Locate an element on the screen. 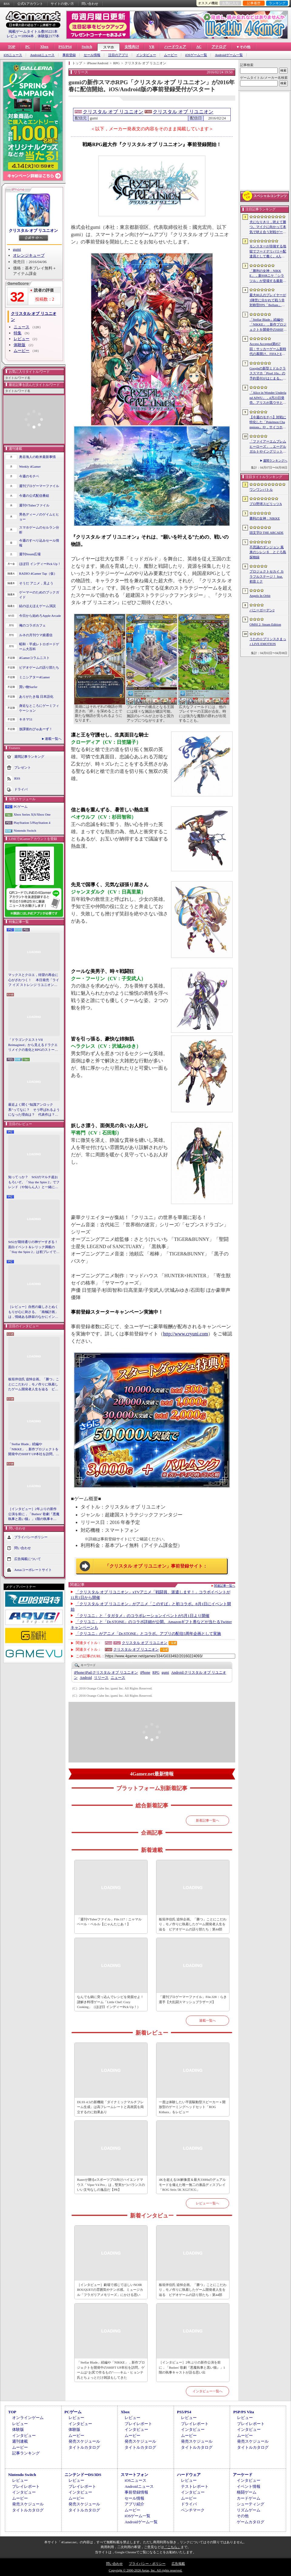  Xbox Series X|S/Xbox One is located at coordinates (32, 814).